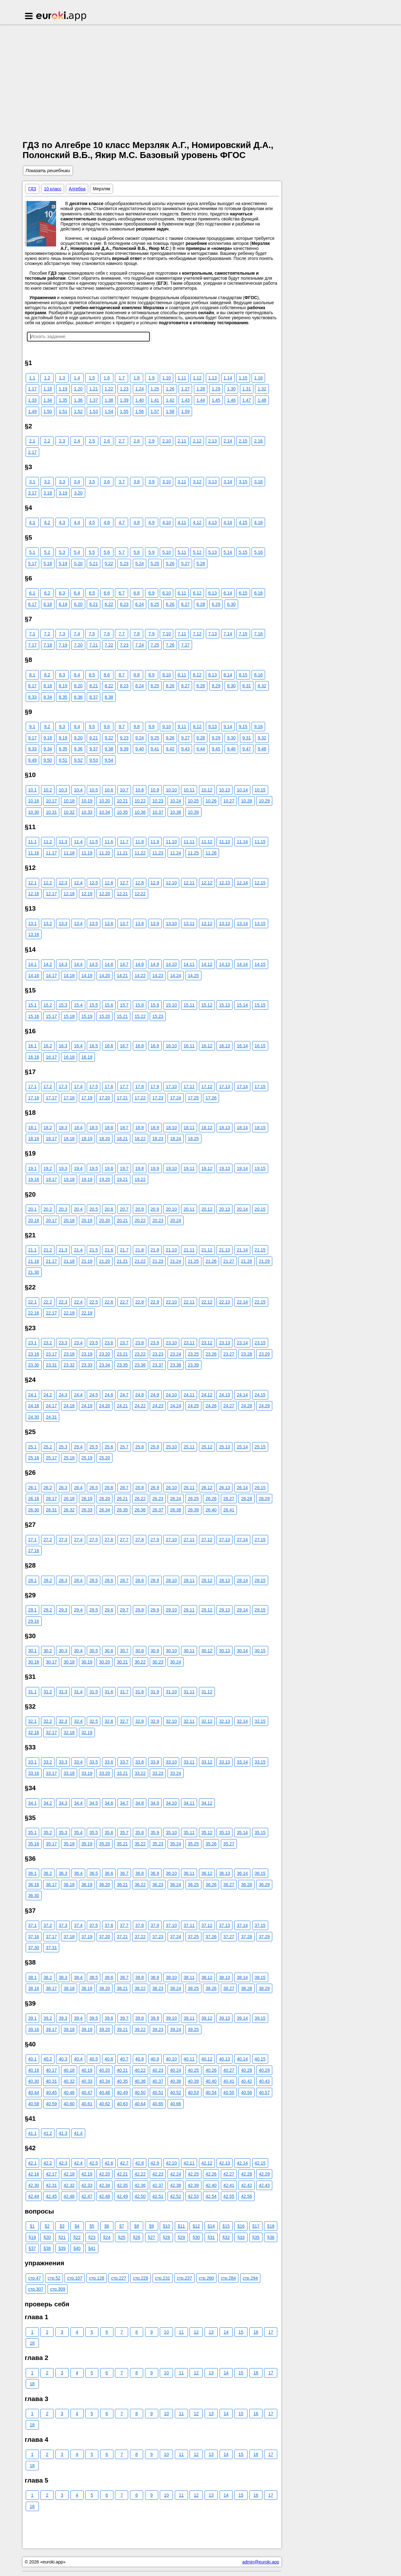 The image size is (401, 2576). I want to click on 22.15, so click(260, 1301).